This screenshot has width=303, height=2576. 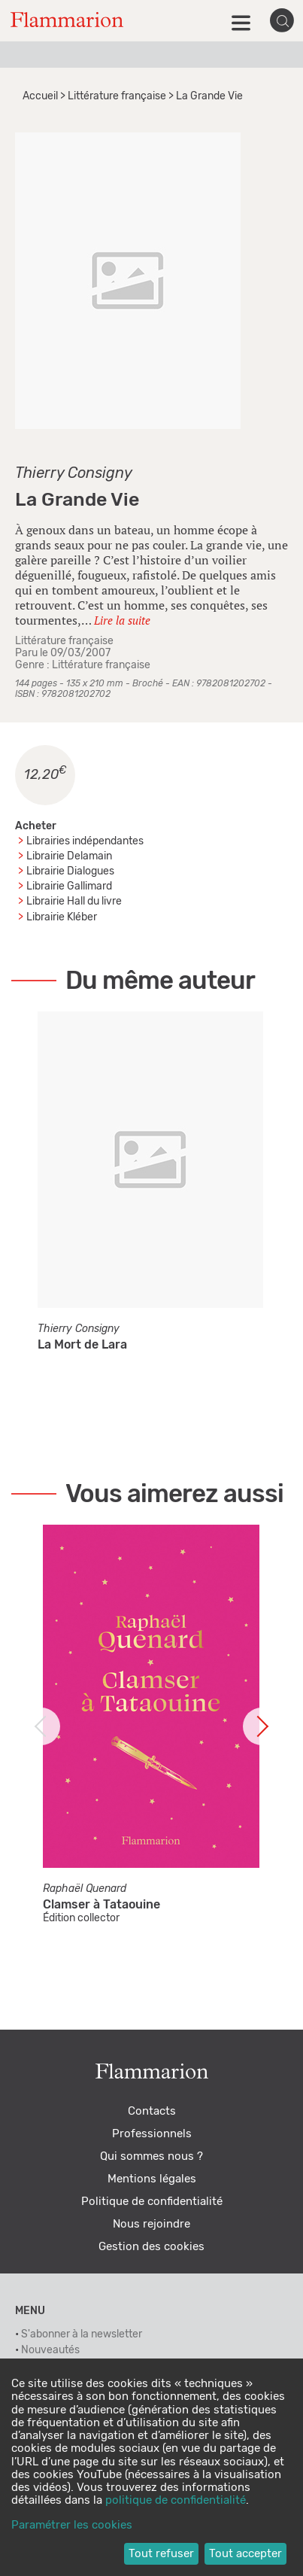 I want to click on Contacts, so click(x=152, y=2111).